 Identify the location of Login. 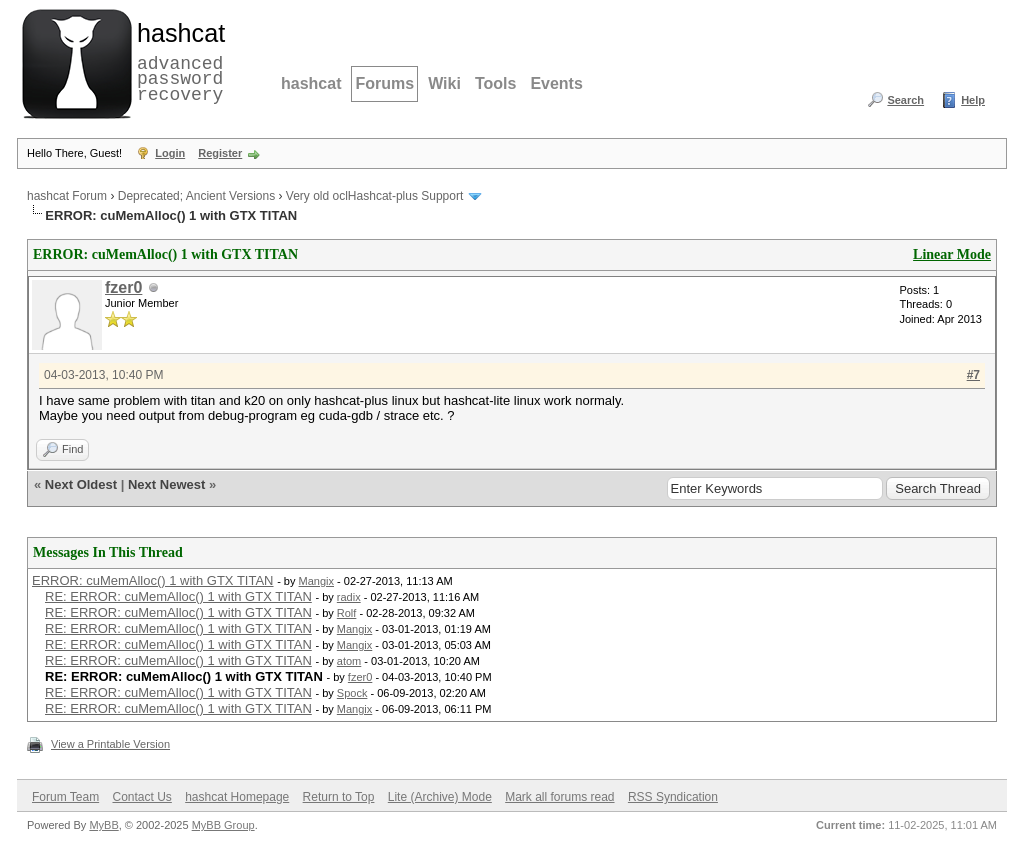
(170, 153).